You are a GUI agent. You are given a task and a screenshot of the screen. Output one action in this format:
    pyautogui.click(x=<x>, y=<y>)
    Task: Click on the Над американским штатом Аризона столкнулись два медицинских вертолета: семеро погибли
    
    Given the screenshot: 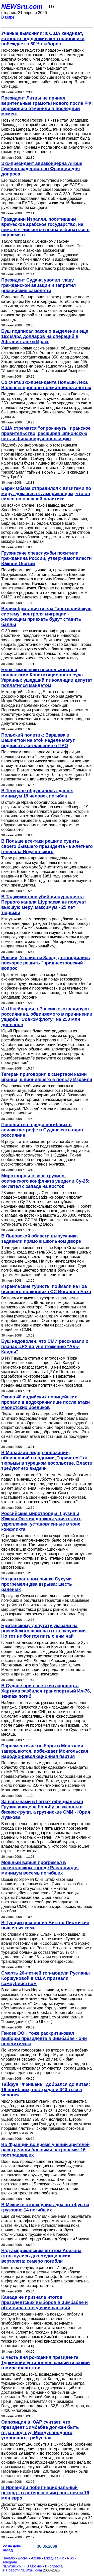 What is the action you would take?
    pyautogui.click(x=41, y=2256)
    